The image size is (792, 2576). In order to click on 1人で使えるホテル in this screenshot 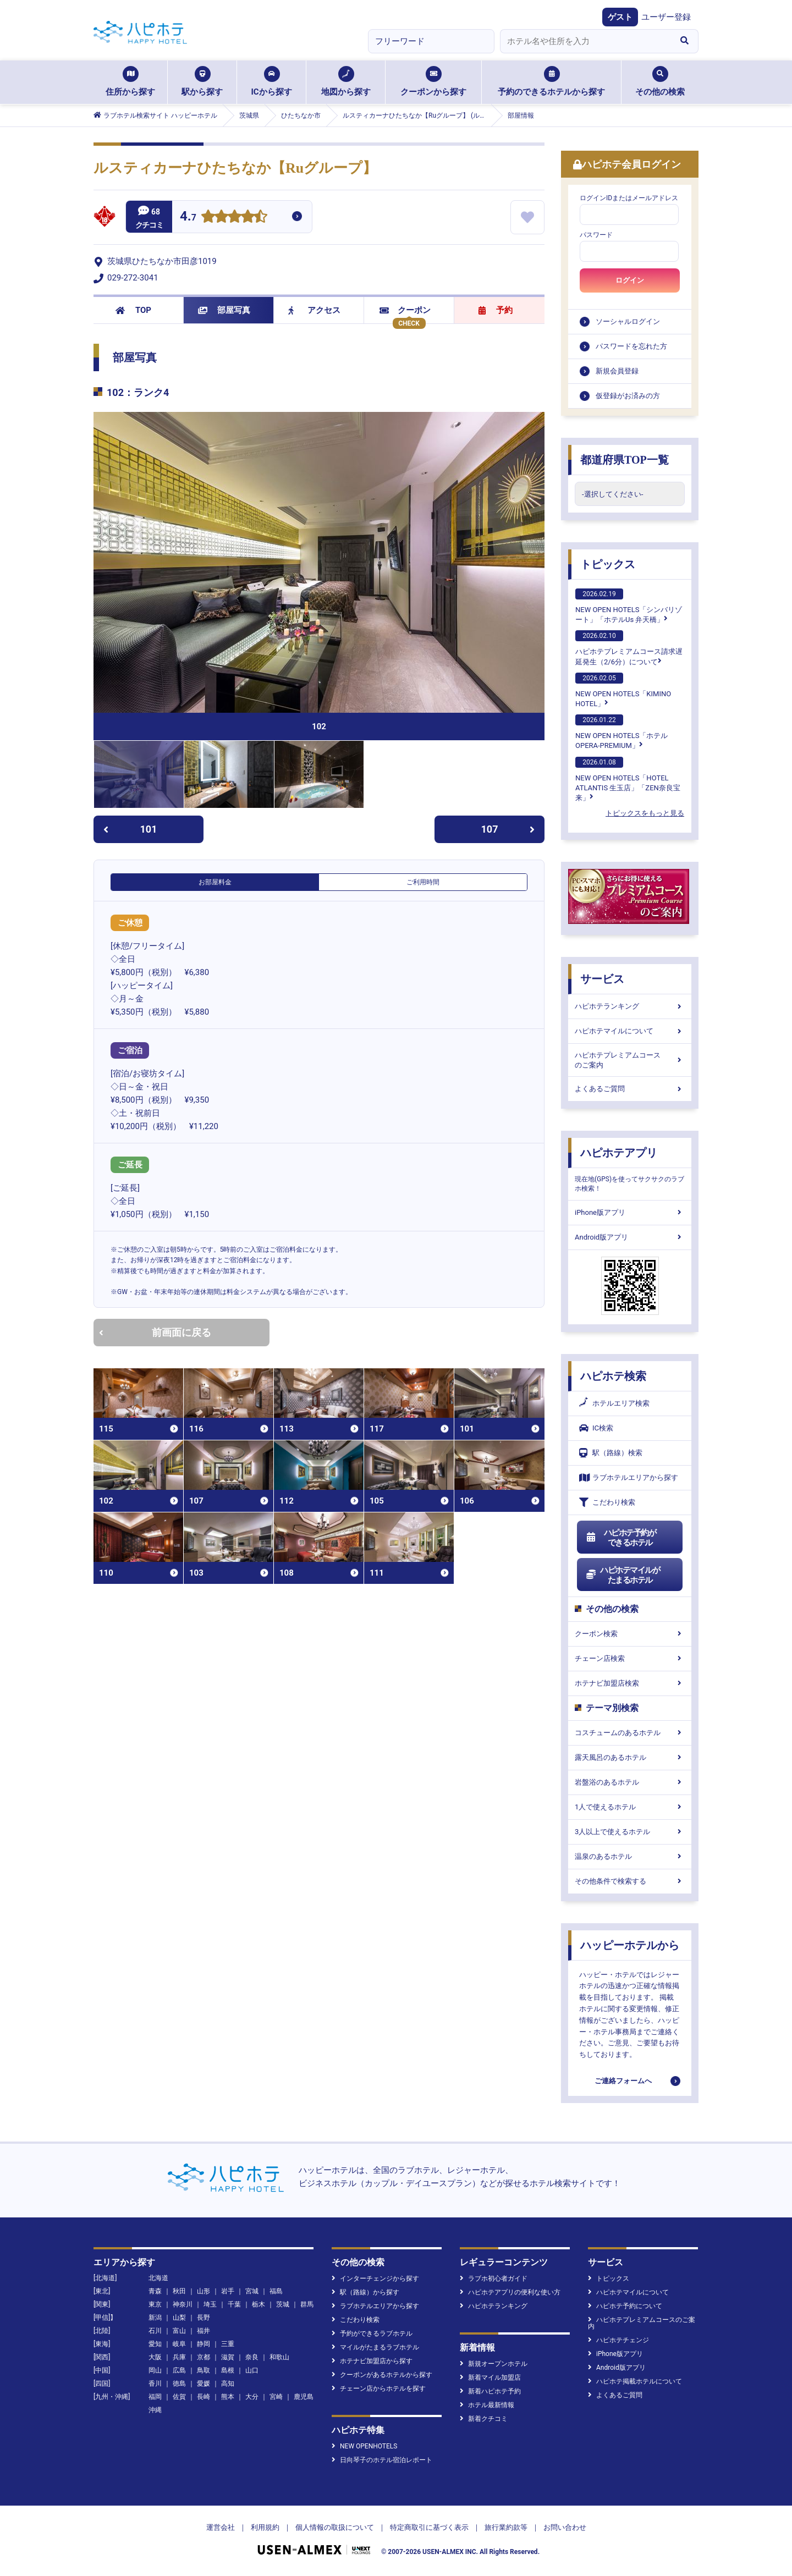, I will do `click(630, 1807)`.